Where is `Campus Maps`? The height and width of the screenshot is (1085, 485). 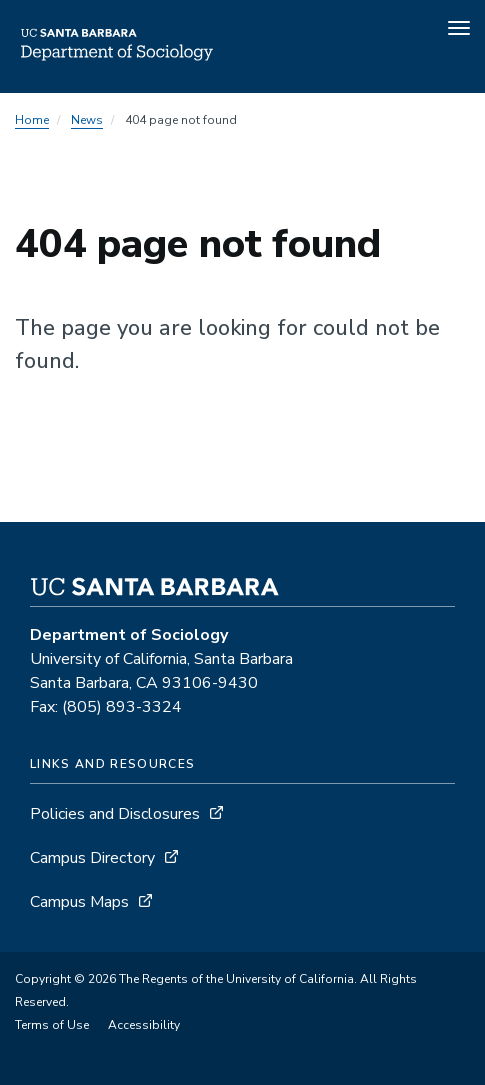 Campus Maps is located at coordinates (79, 902).